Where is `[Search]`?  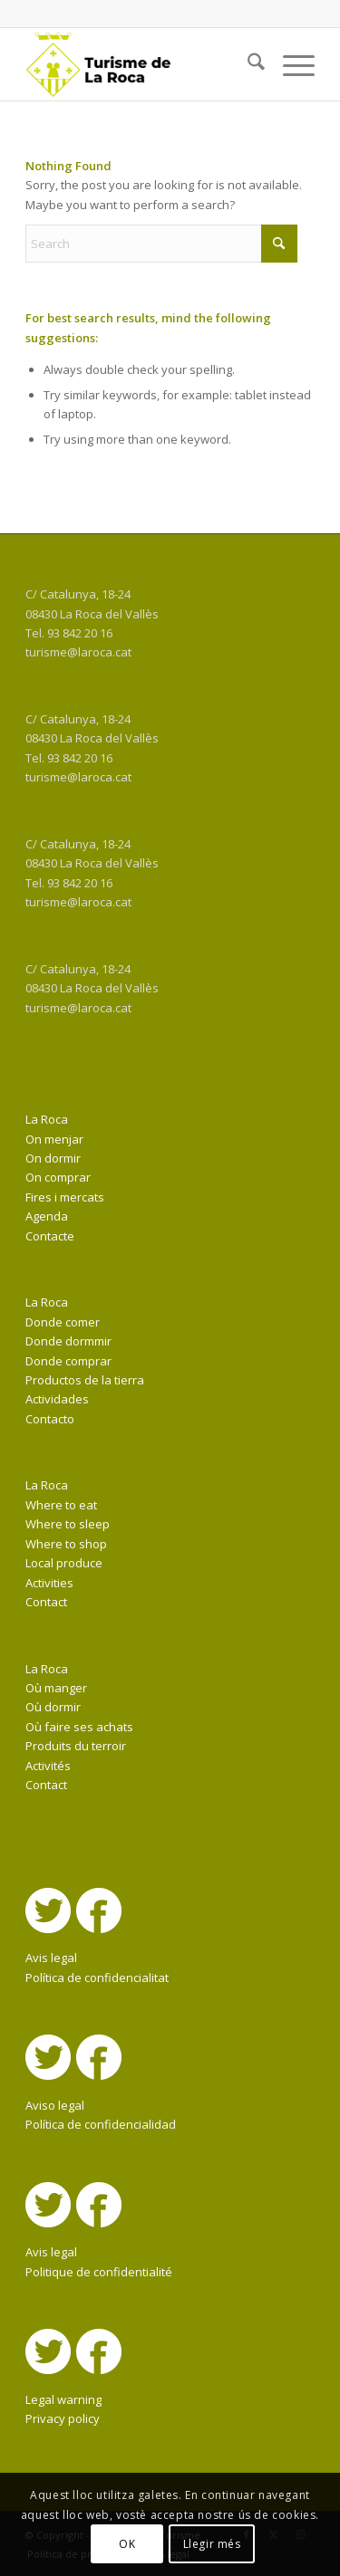
[Search] is located at coordinates (247, 64).